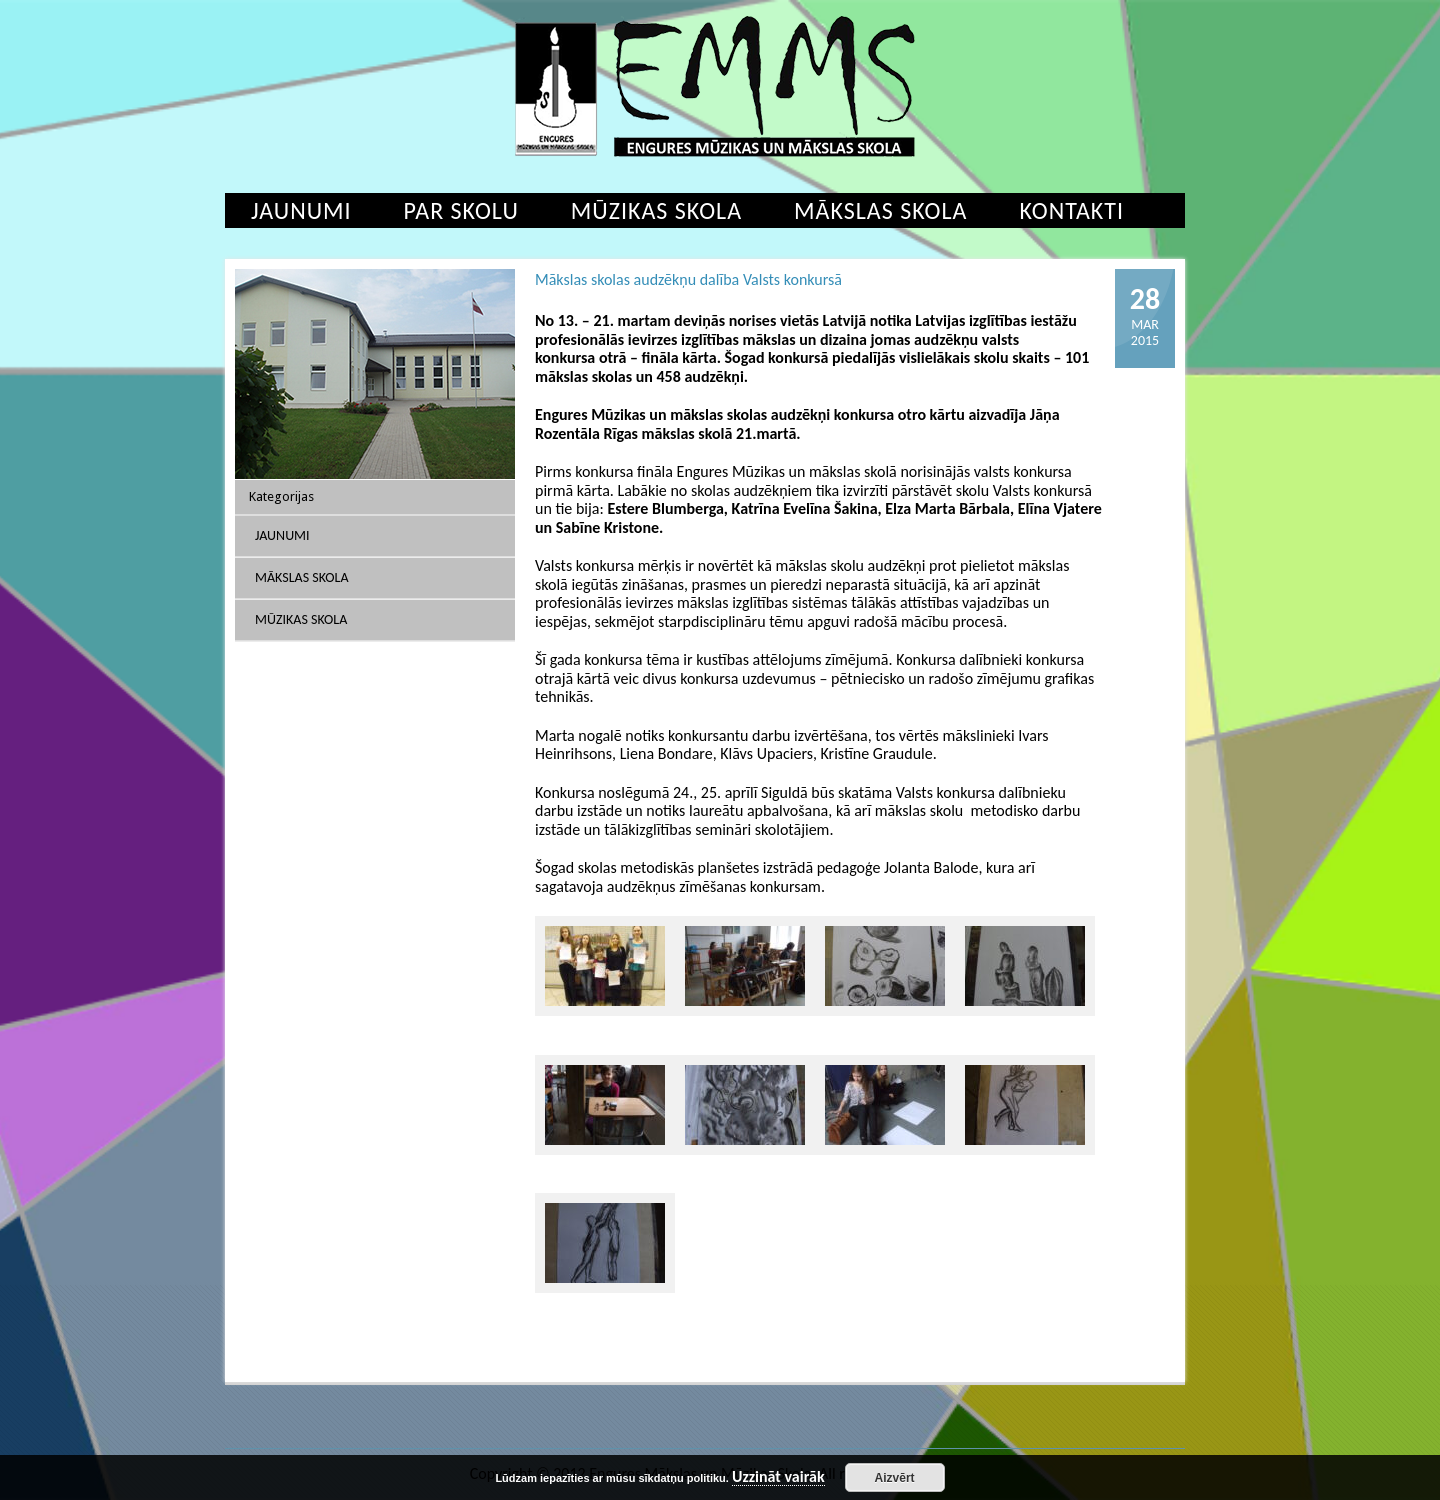 The width and height of the screenshot is (1440, 1500). What do you see at coordinates (688, 279) in the screenshot?
I see `Mākslas skolas audzēkņu dalība Valsts konkursā` at bounding box center [688, 279].